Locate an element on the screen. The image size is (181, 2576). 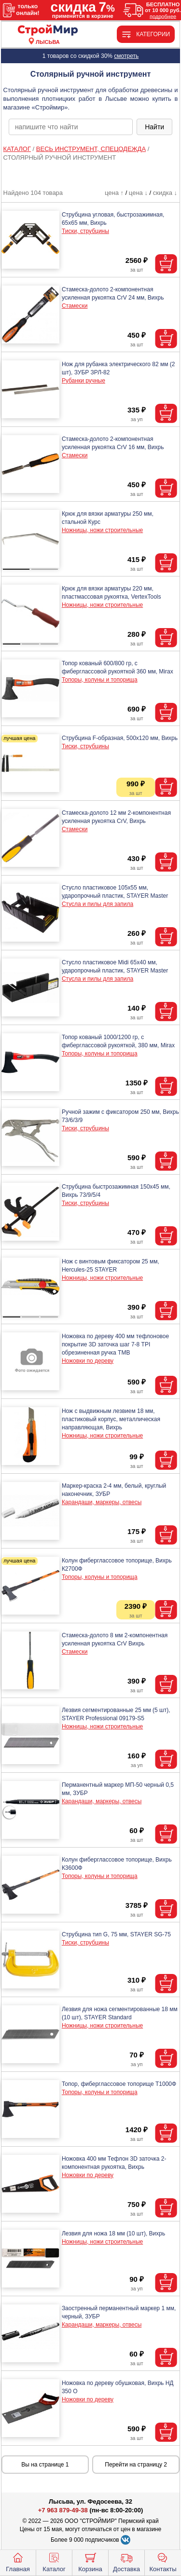
Стусла и пилы для запила is located at coordinates (97, 904).